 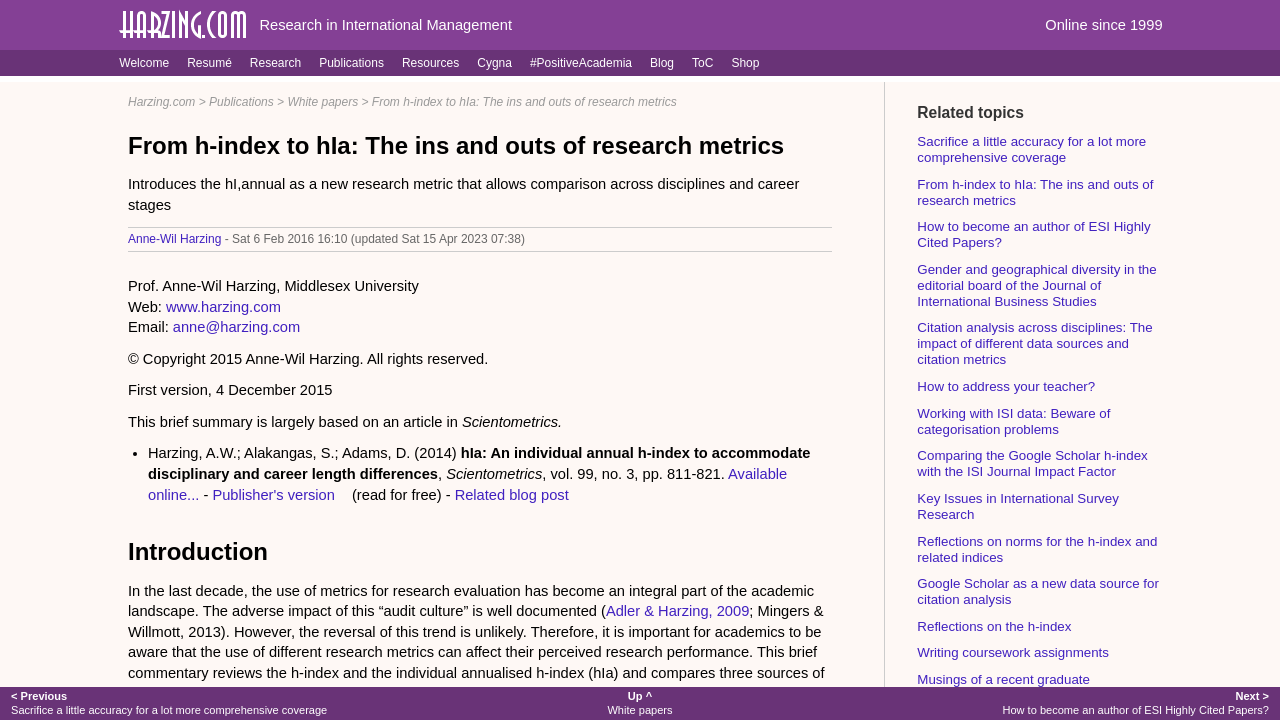 I want to click on Cygna, so click(x=494, y=63).